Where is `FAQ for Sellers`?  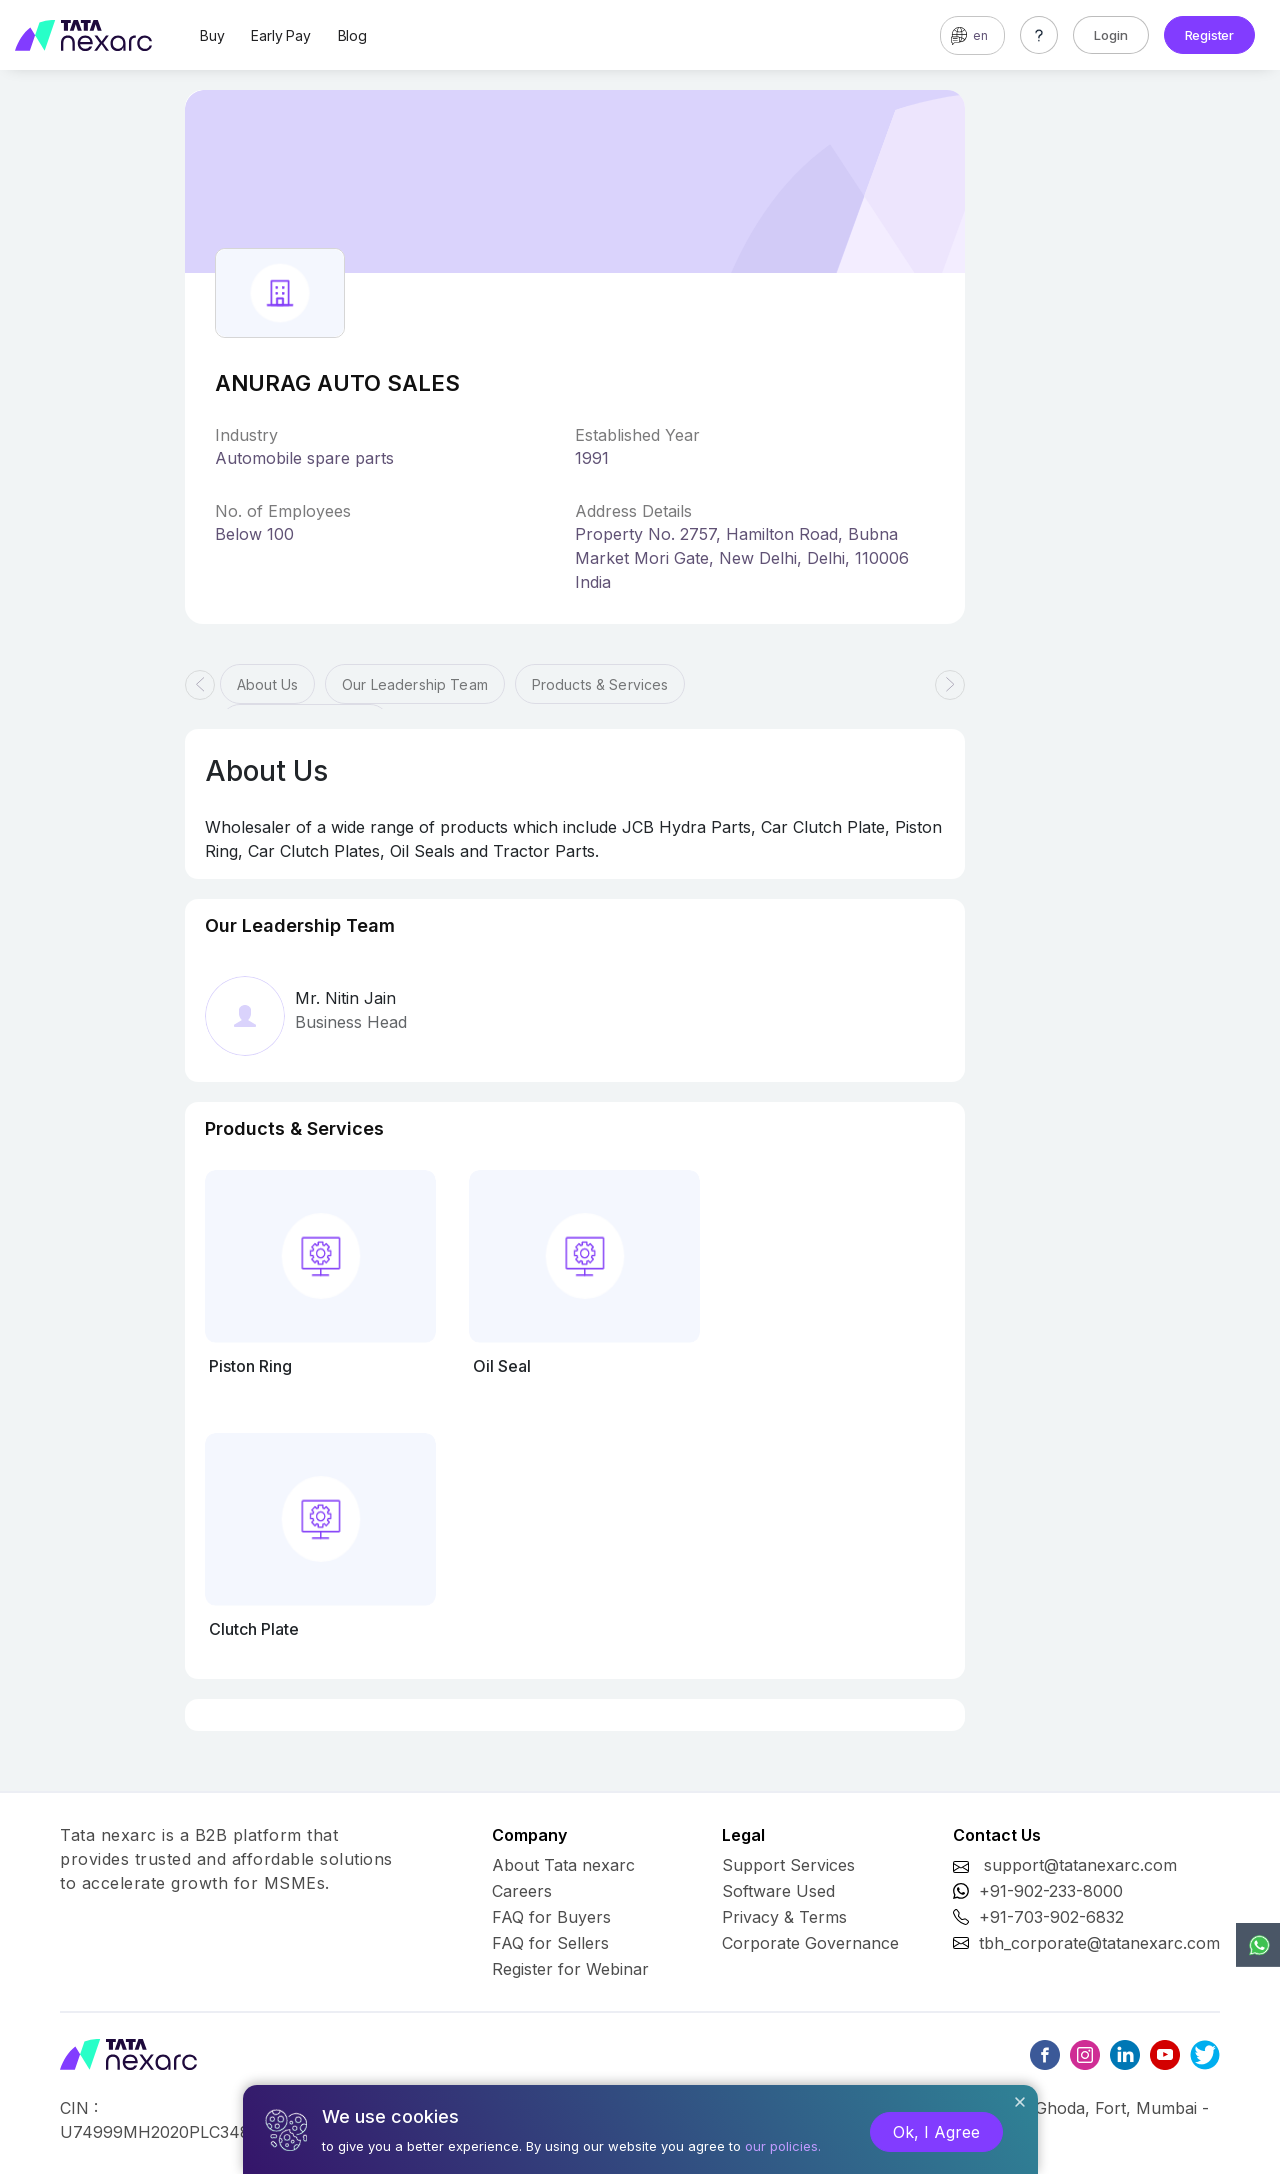 FAQ for Sellers is located at coordinates (550, 1943).